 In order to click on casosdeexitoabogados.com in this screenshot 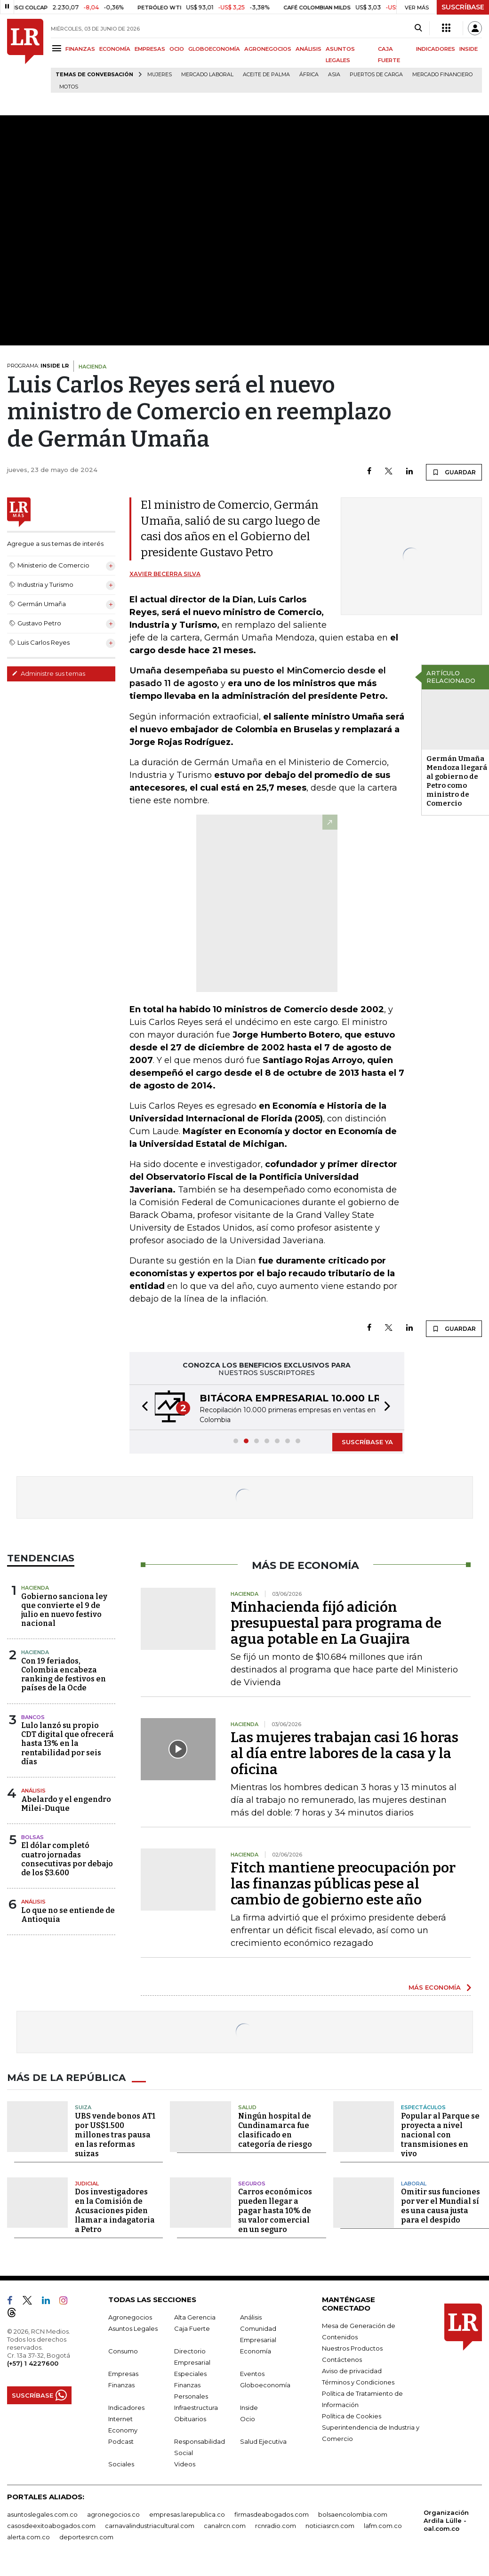, I will do `click(51, 2525)`.